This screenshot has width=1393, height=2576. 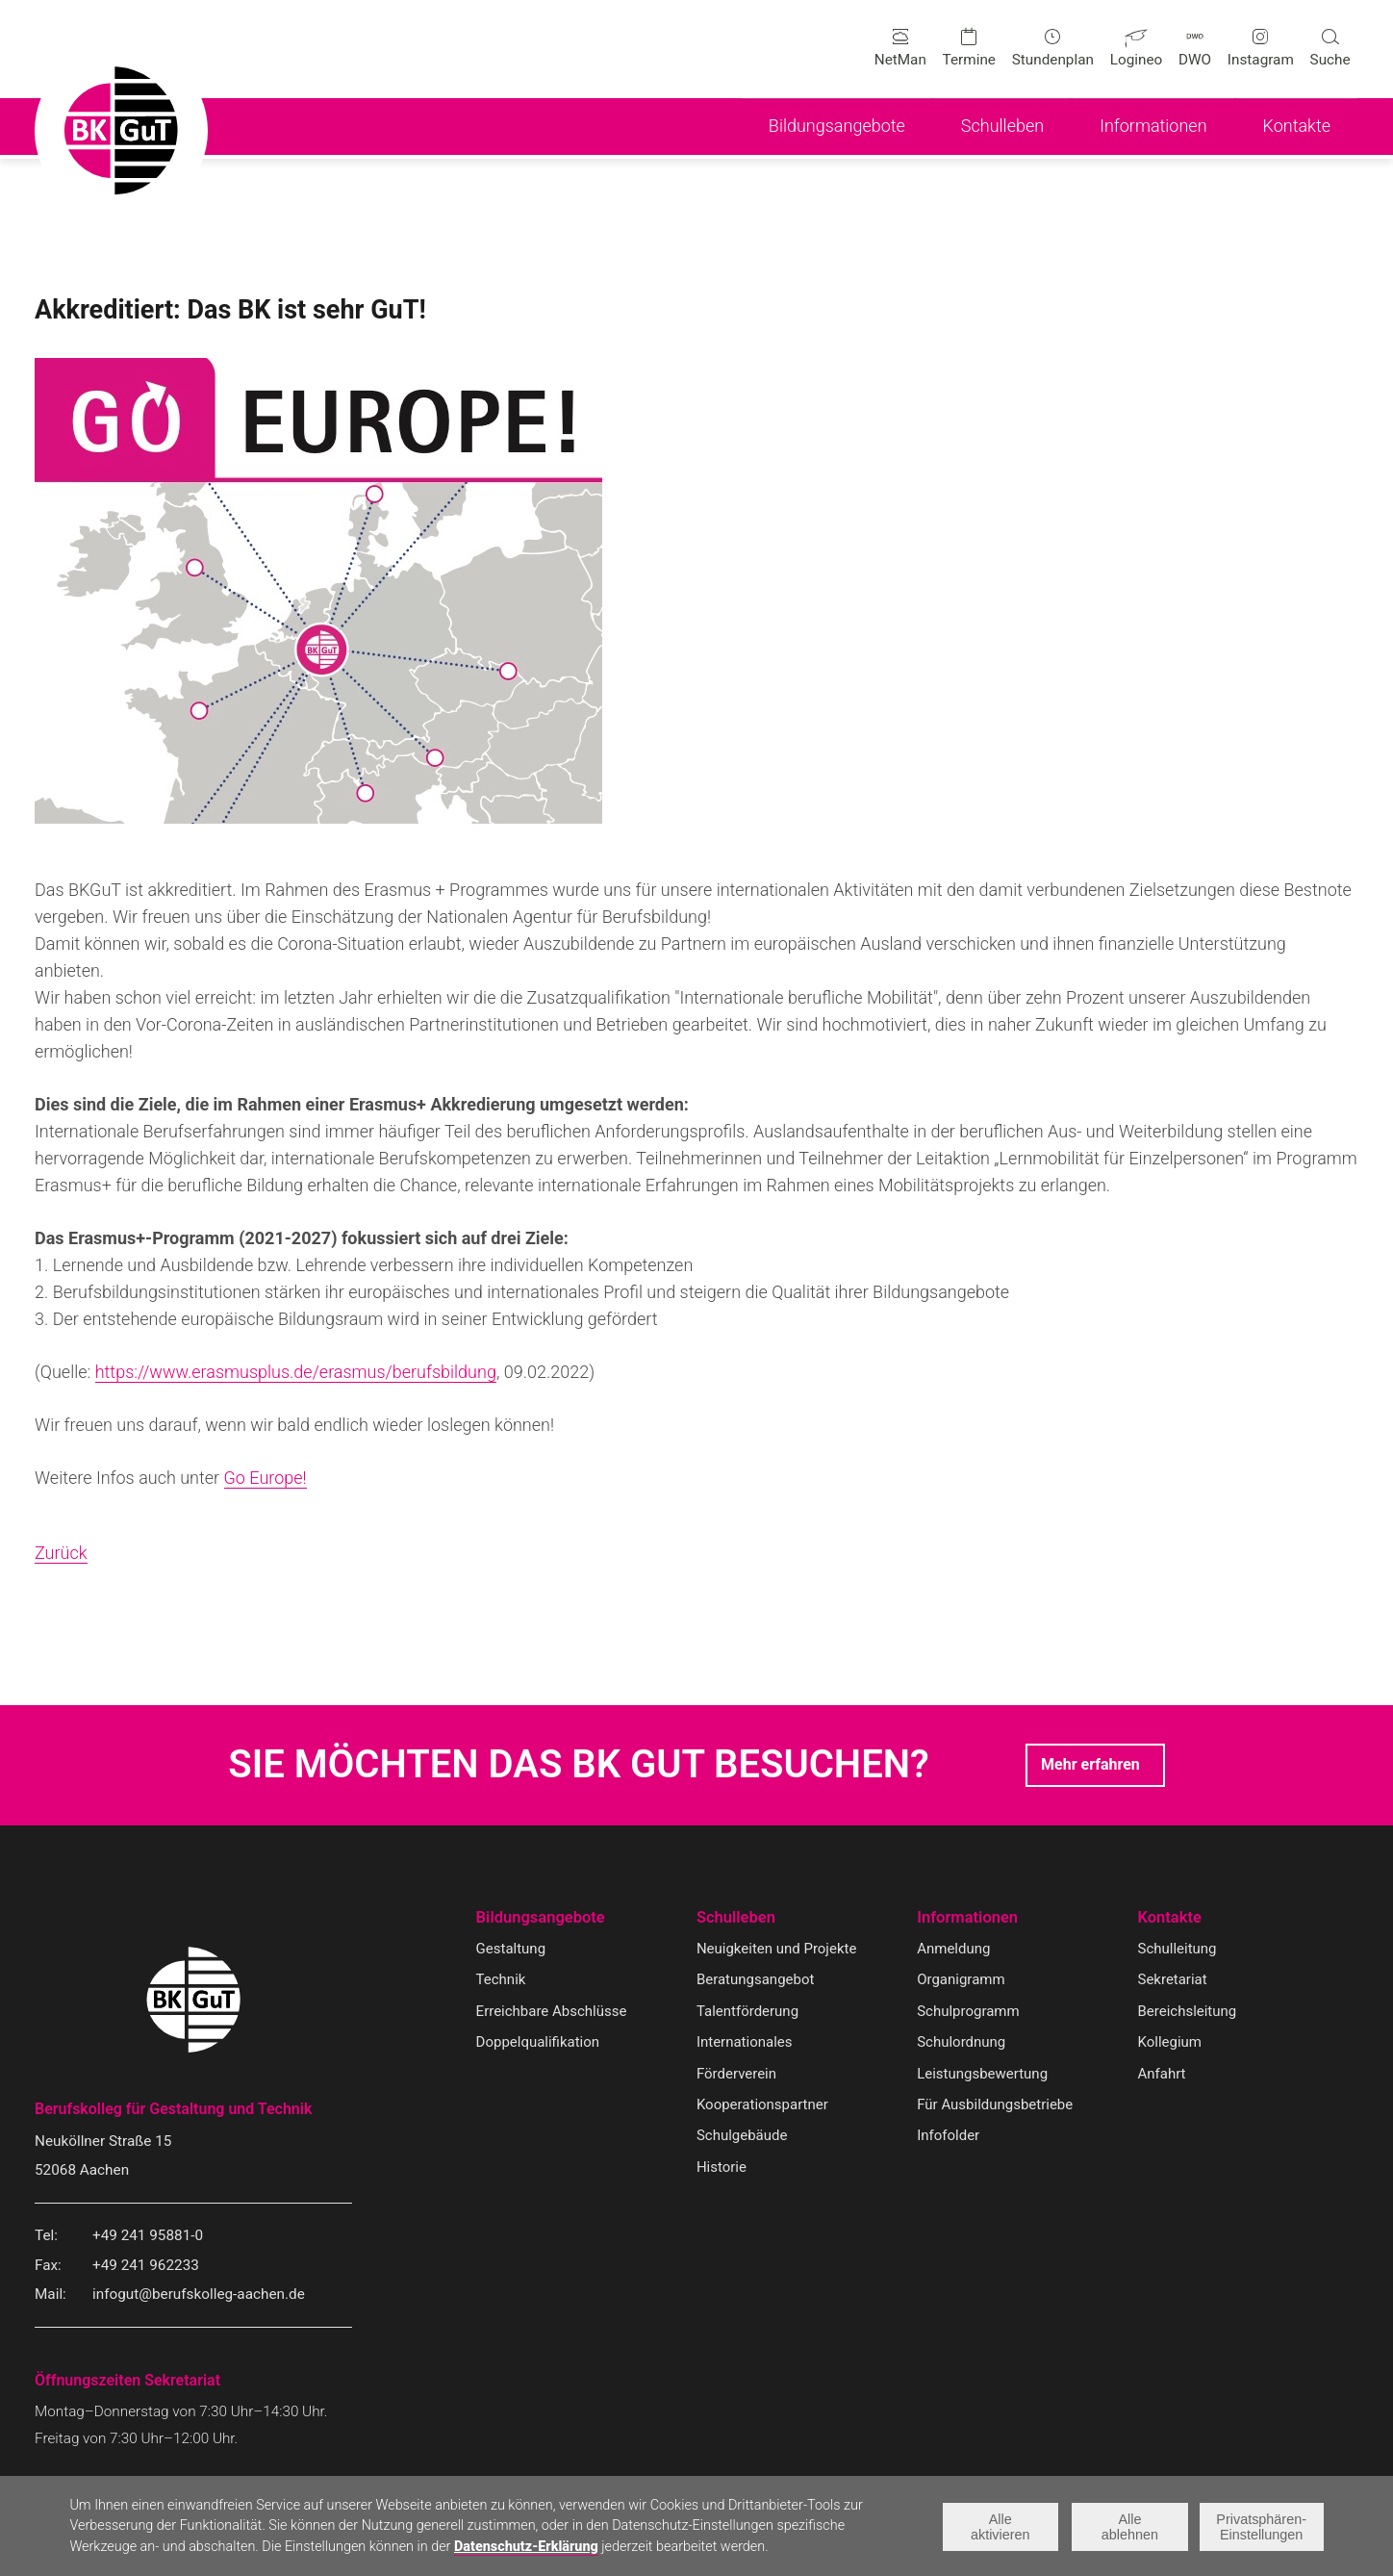 I want to click on Organigramm, so click(x=961, y=1981).